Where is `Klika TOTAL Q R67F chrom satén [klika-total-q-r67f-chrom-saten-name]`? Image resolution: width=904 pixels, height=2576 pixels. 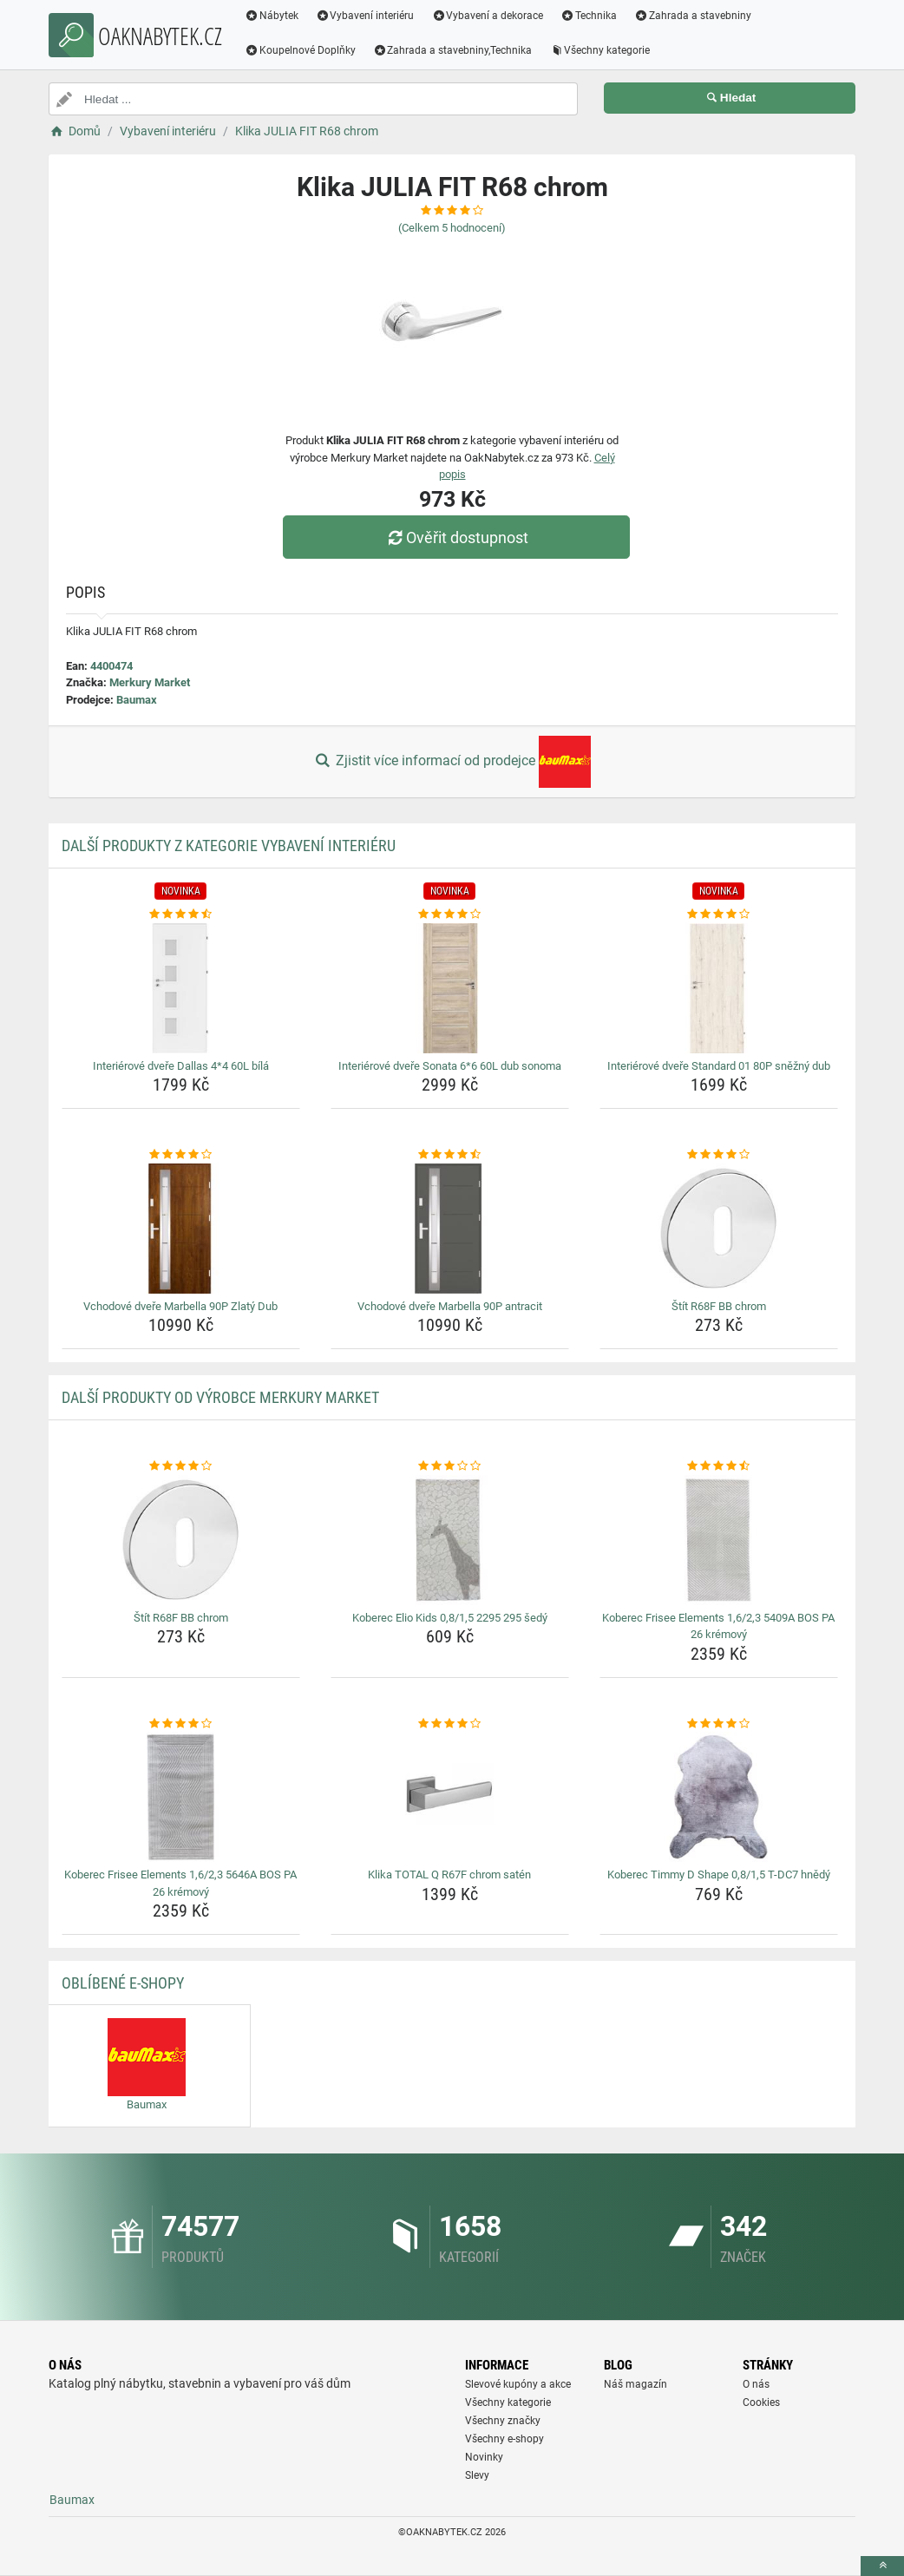 Klika TOTAL Q R67F chrom satén [klika-total-q-r67f-chrom-saten-name] is located at coordinates (449, 1874).